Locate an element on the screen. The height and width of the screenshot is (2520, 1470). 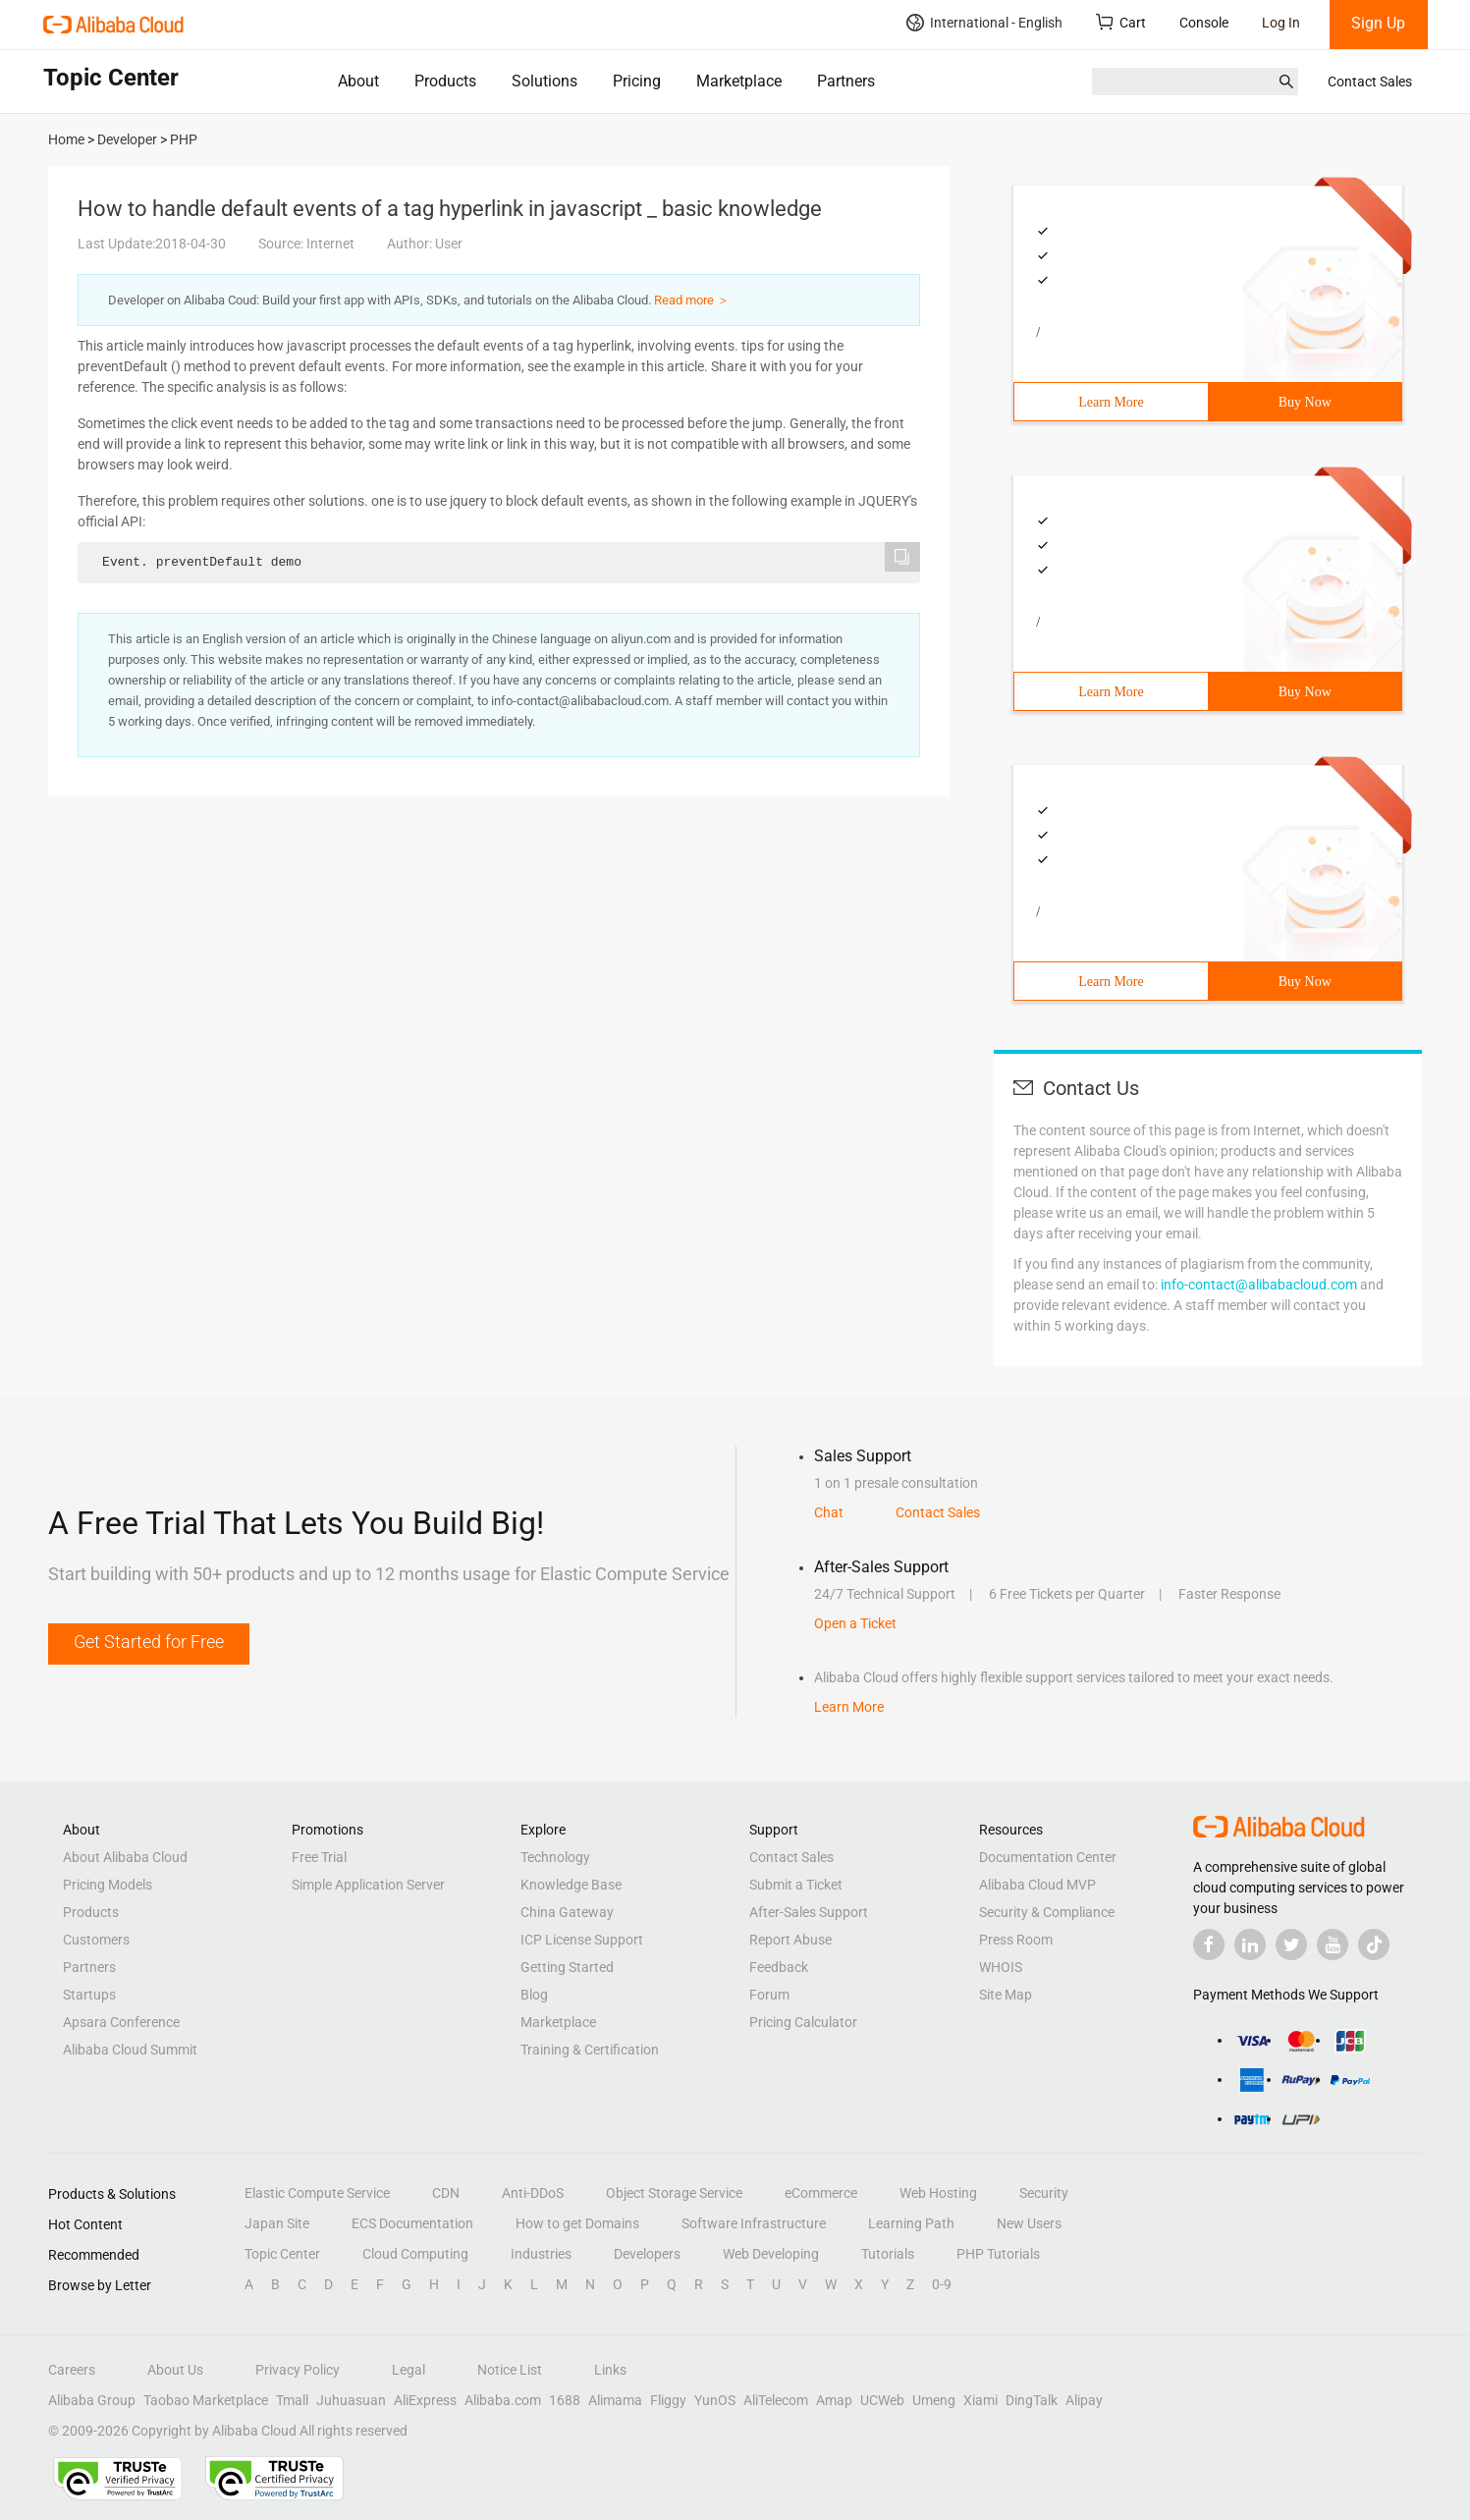
Sign Up is located at coordinates (1378, 23).